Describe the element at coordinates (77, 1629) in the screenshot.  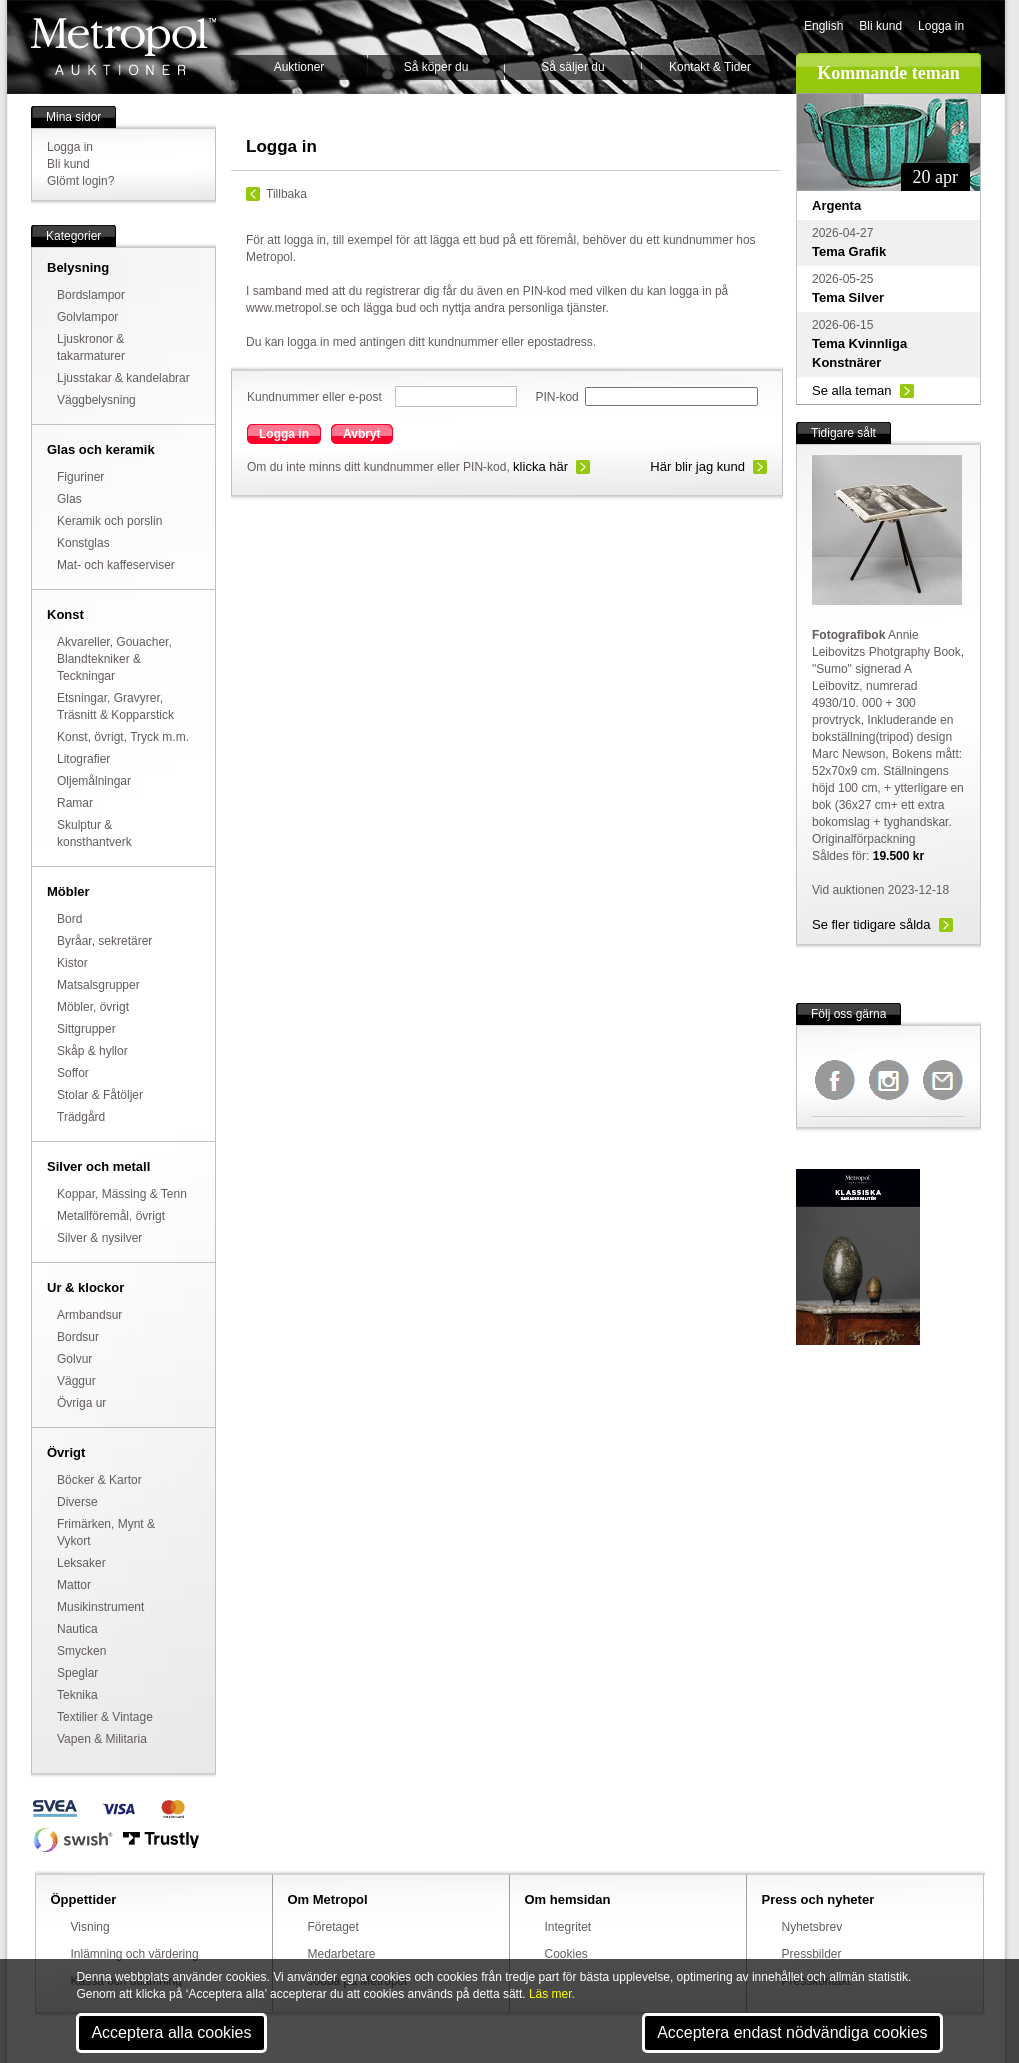
I see `Nautica` at that location.